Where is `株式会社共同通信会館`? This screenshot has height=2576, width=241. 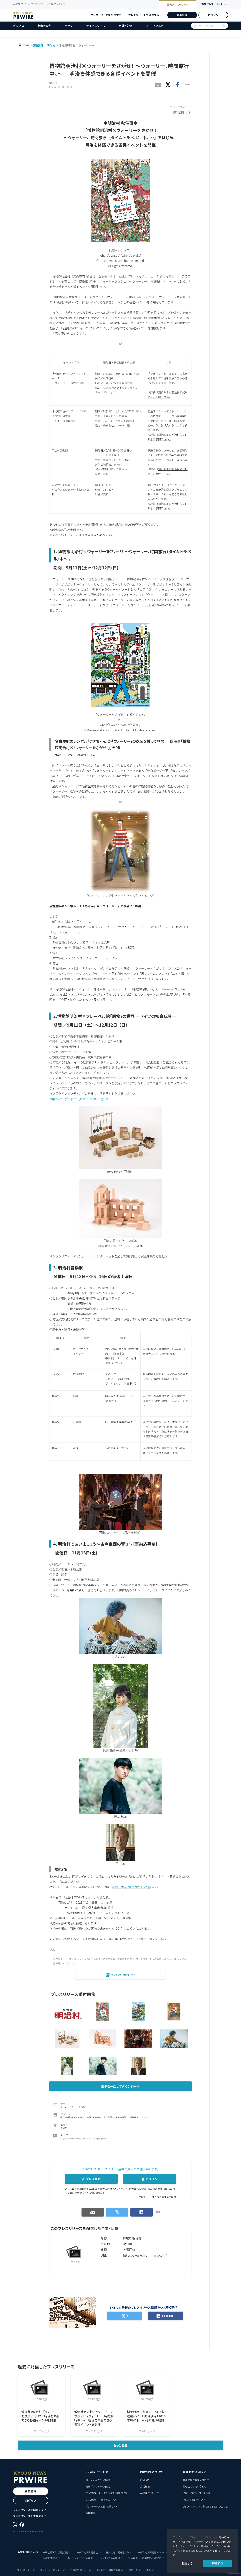
株式会社共同通信会館 is located at coordinates (117, 2552).